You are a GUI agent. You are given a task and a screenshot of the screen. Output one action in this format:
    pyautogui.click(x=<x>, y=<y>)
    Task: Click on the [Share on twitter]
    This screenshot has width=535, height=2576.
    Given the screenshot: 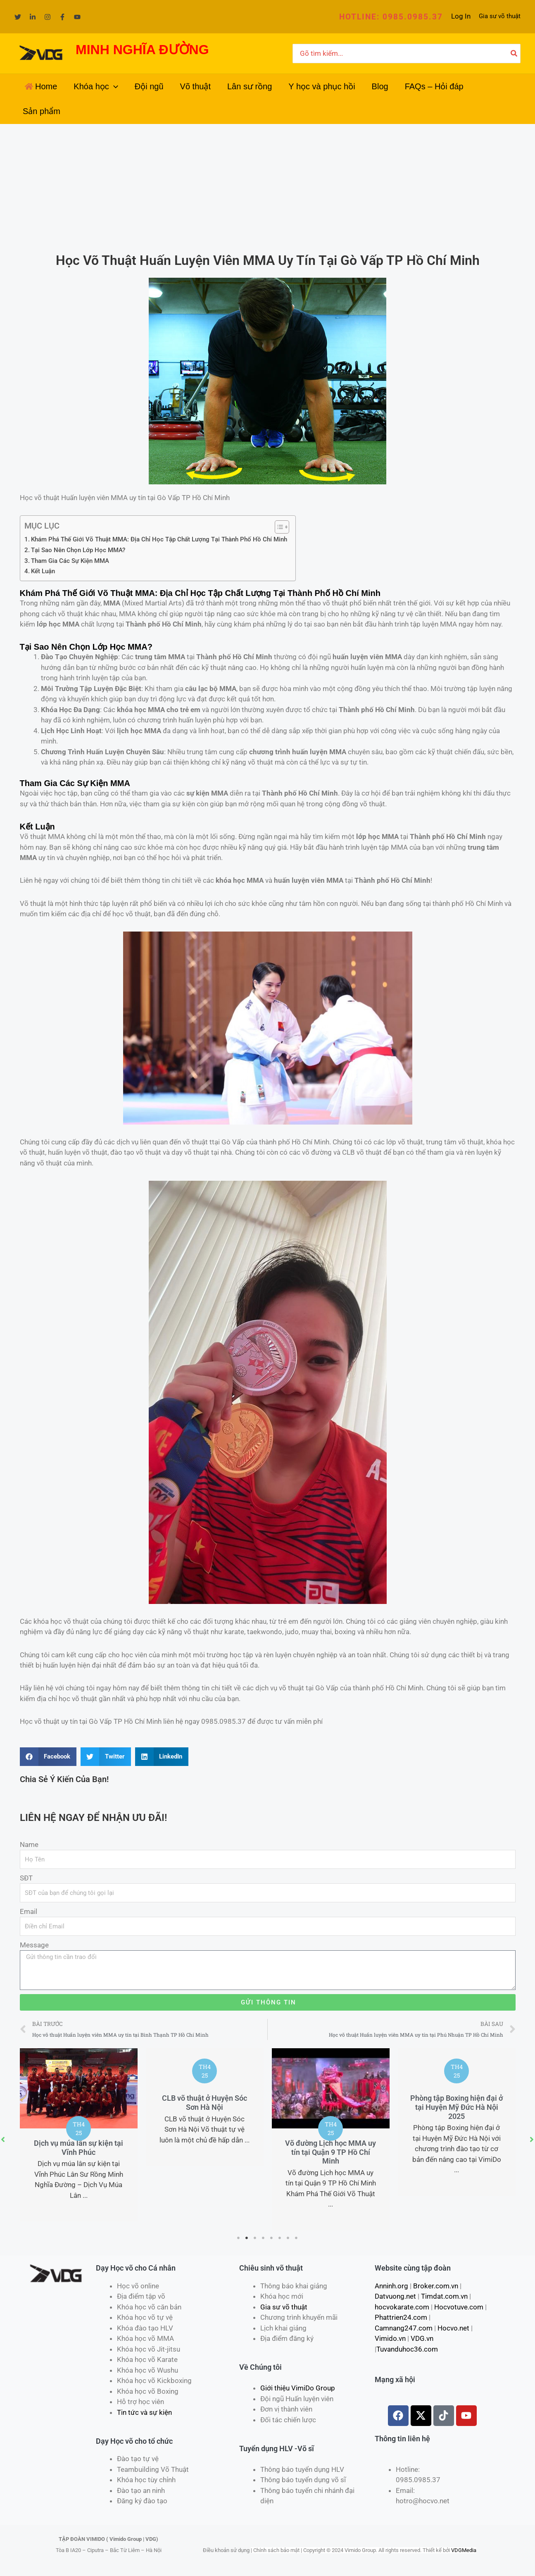 What is the action you would take?
    pyautogui.click(x=106, y=1756)
    